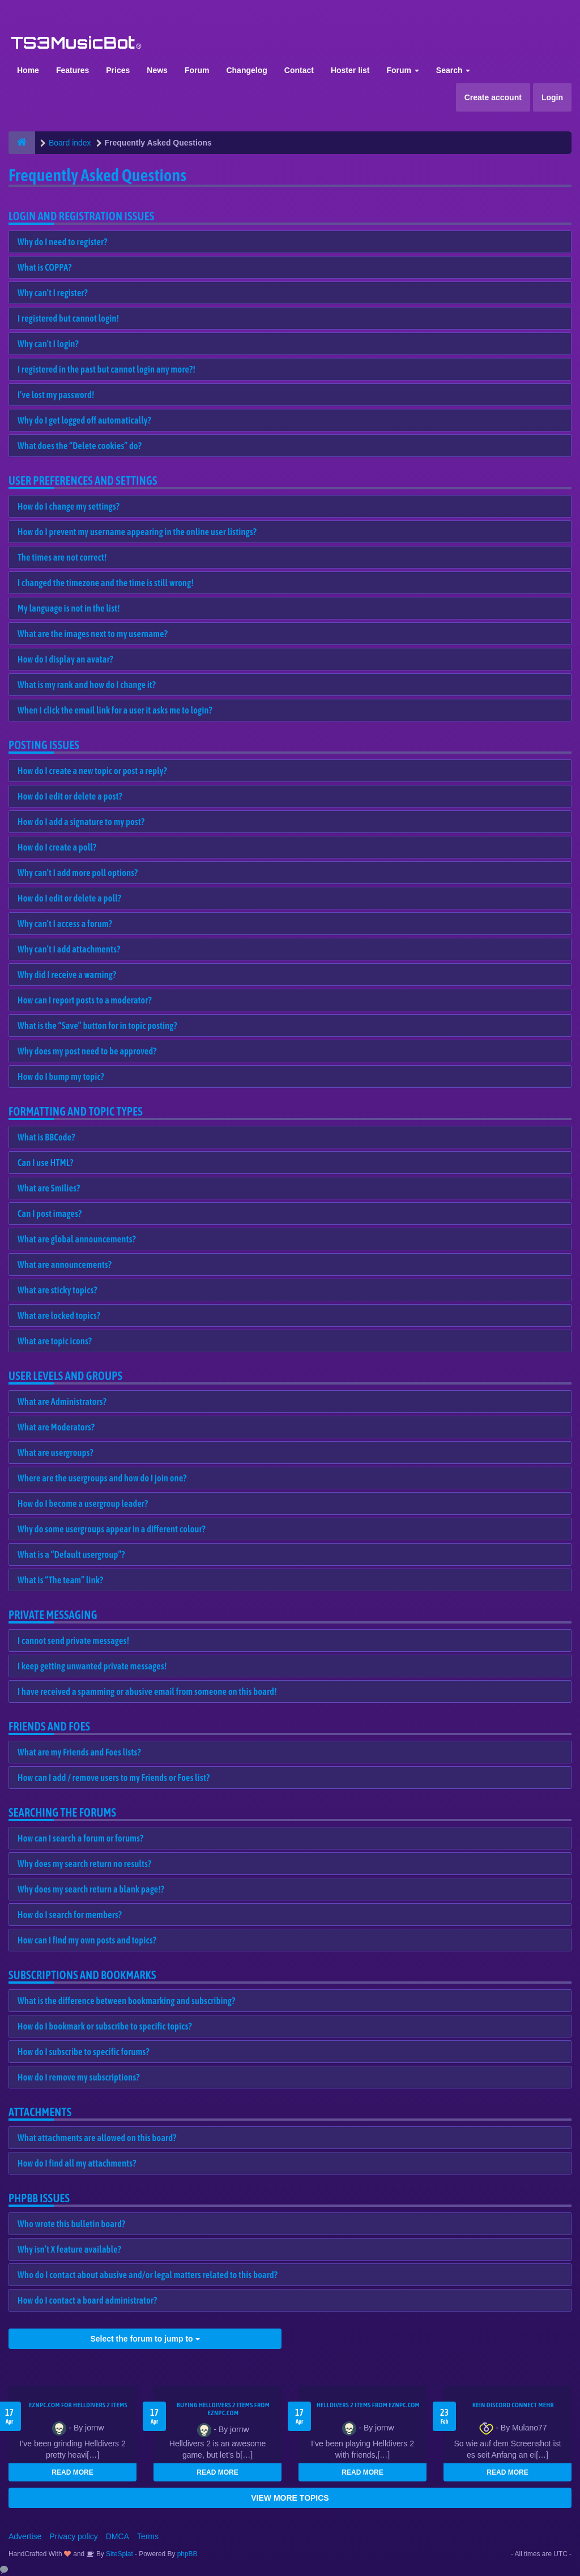 This screenshot has height=2576, width=580. I want to click on Home, so click(28, 70).